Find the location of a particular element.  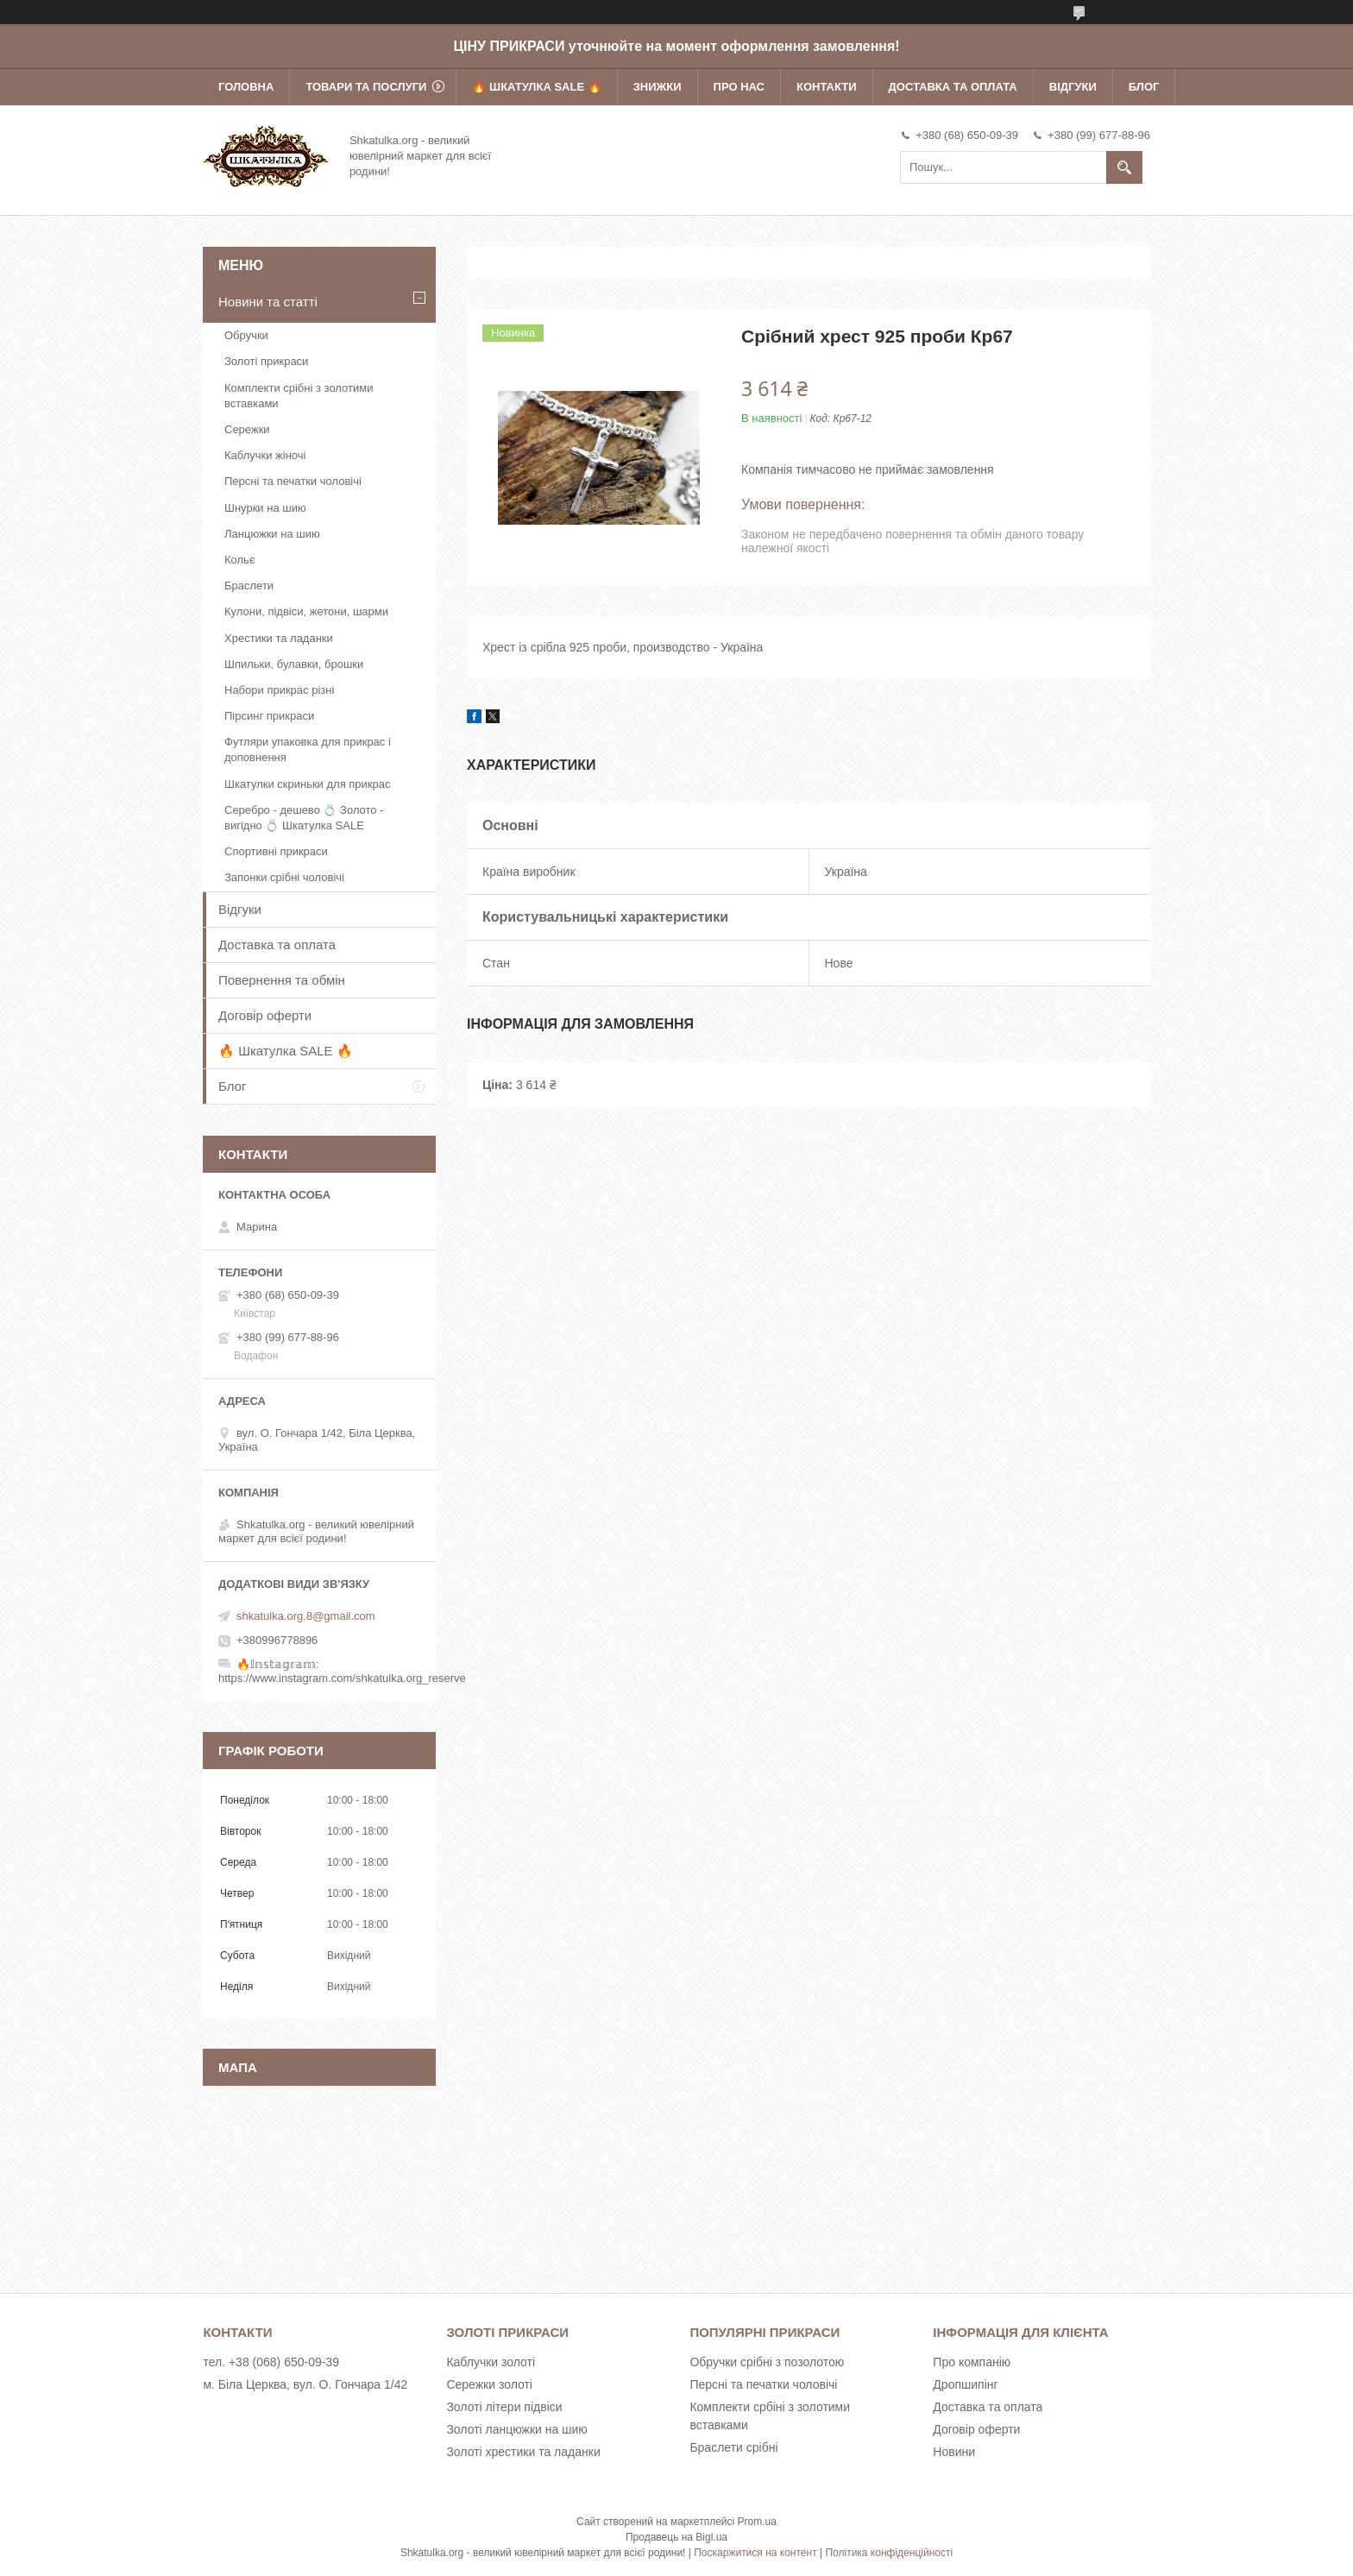

Prom.ua is located at coordinates (757, 2522).